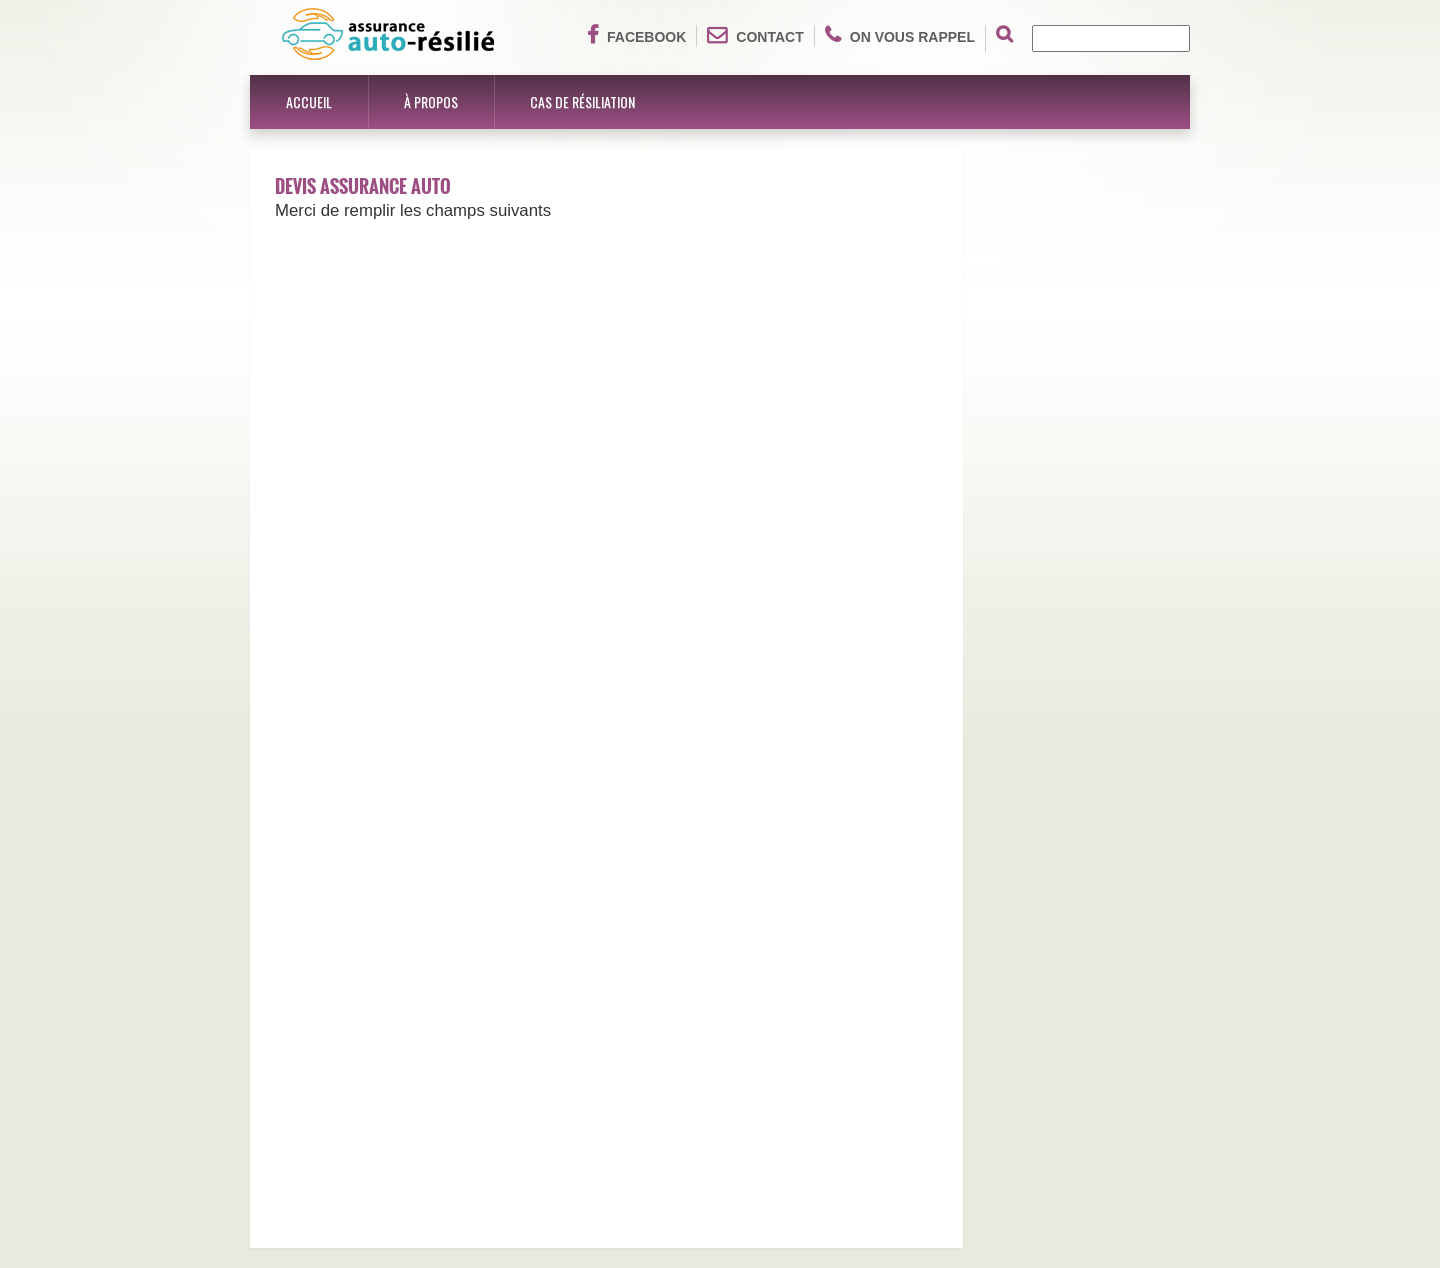 This screenshot has height=1268, width=1440. What do you see at coordinates (636, 35) in the screenshot?
I see `Facebook` at bounding box center [636, 35].